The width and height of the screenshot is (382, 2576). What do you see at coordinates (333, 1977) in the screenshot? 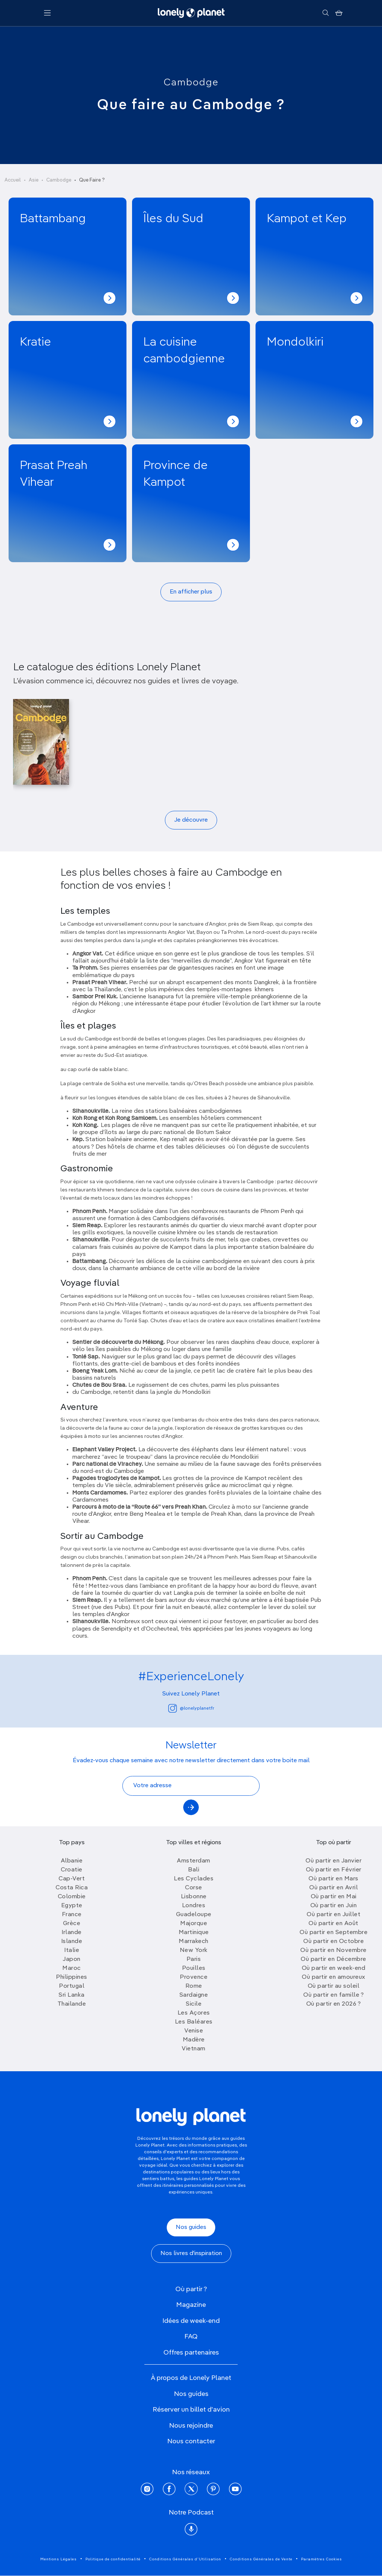
I see `Où partir en amoureux` at bounding box center [333, 1977].